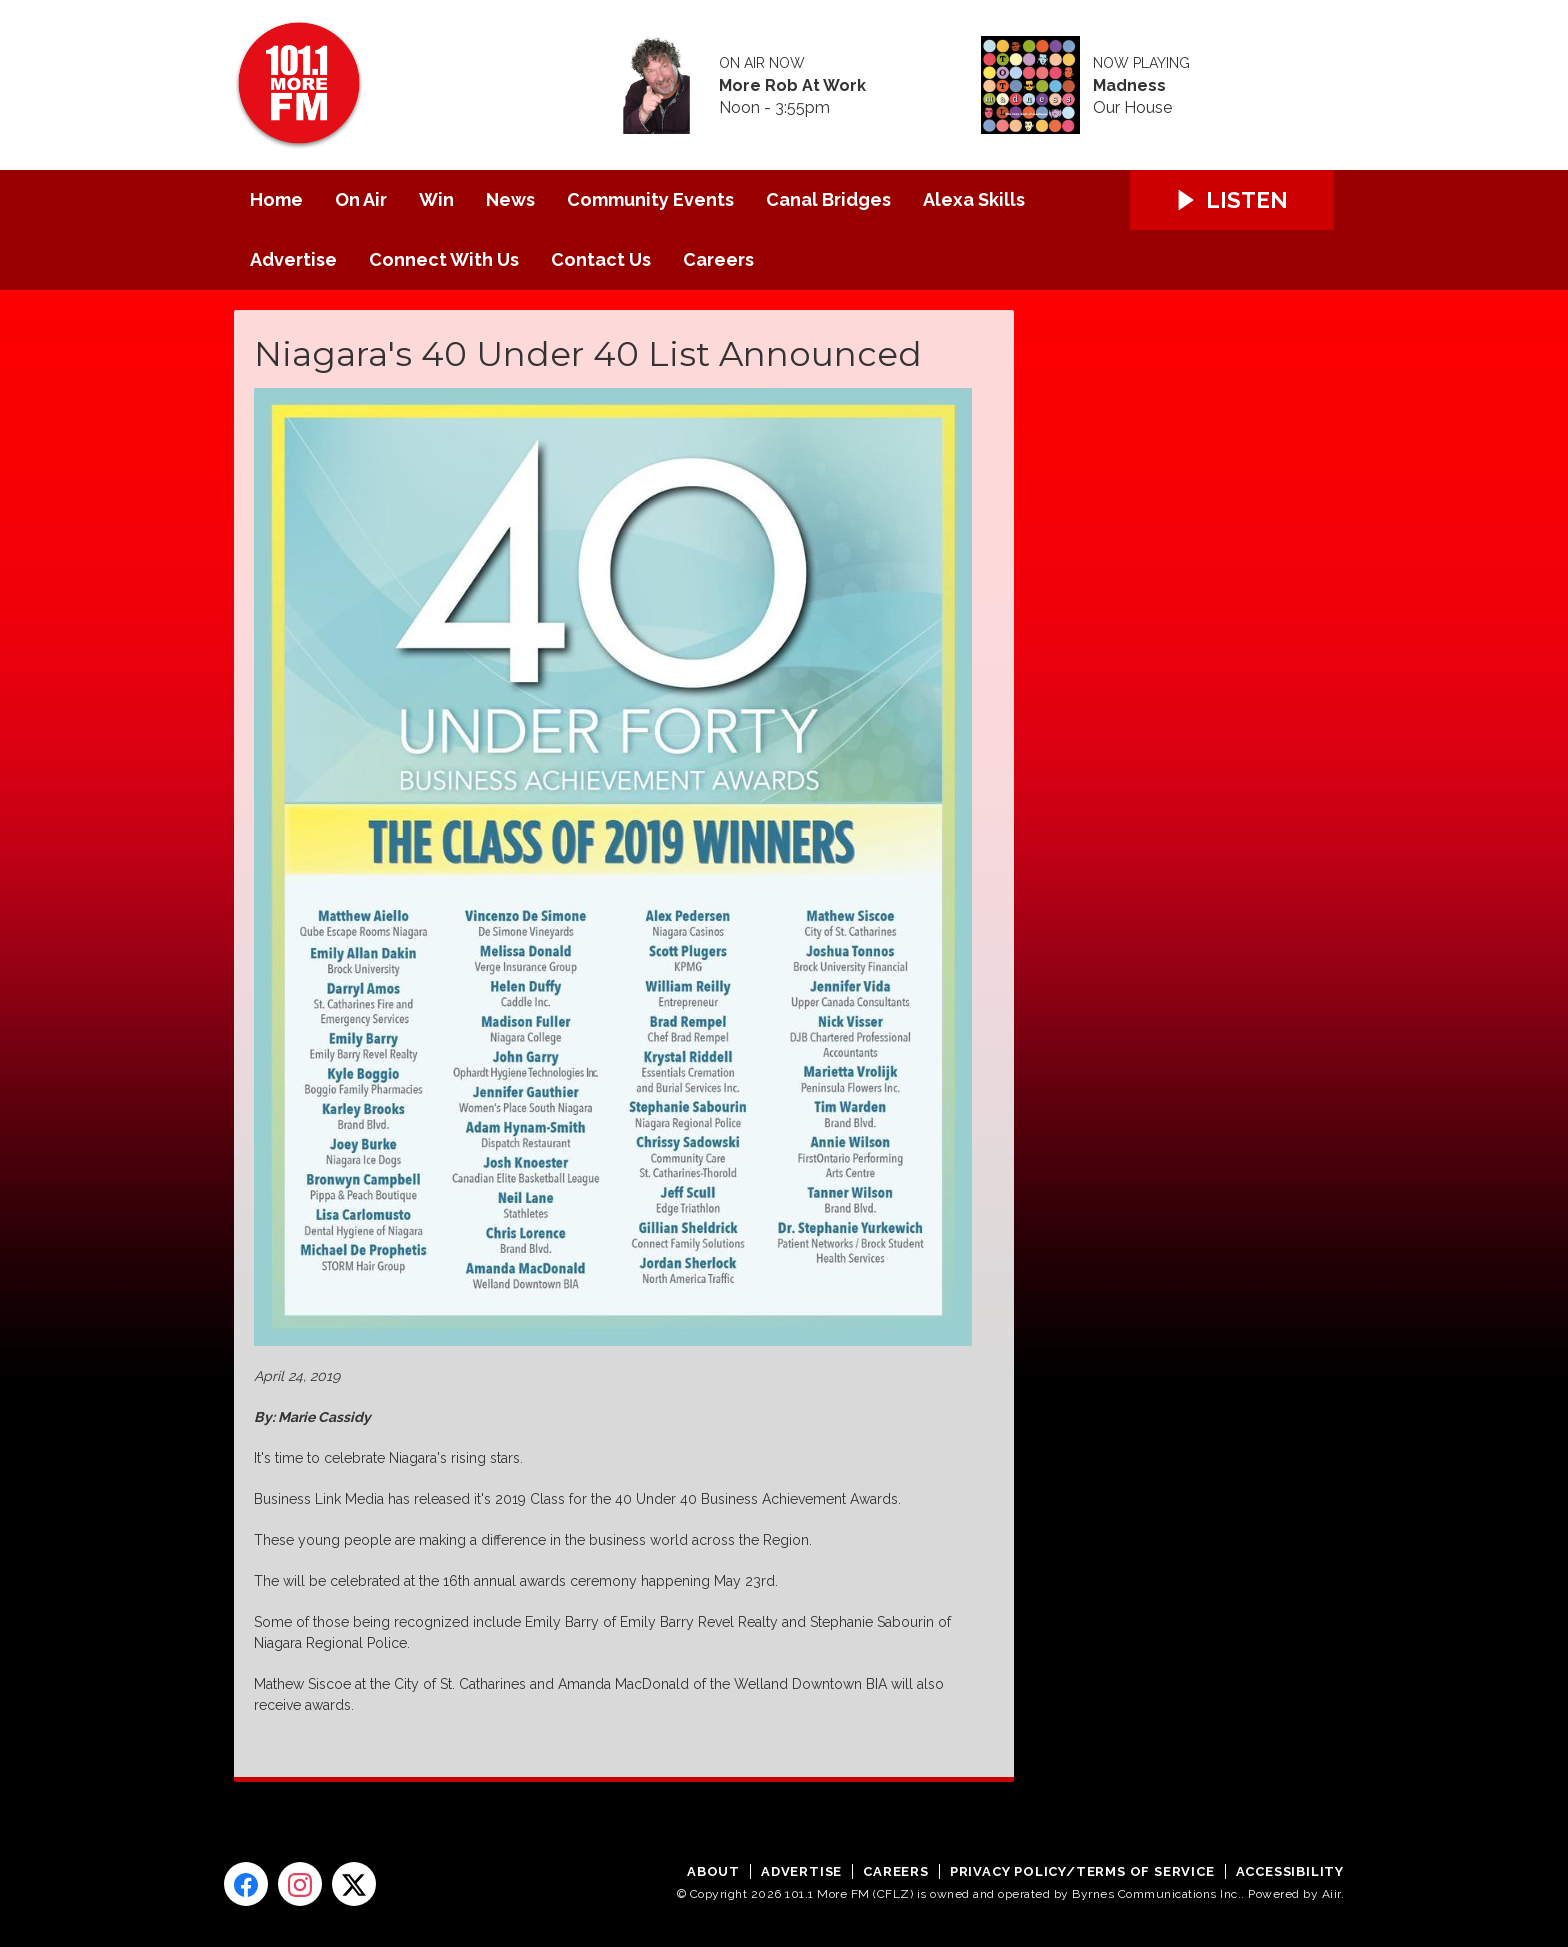 This screenshot has height=1947, width=1568. Describe the element at coordinates (293, 259) in the screenshot. I see `Advertise` at that location.